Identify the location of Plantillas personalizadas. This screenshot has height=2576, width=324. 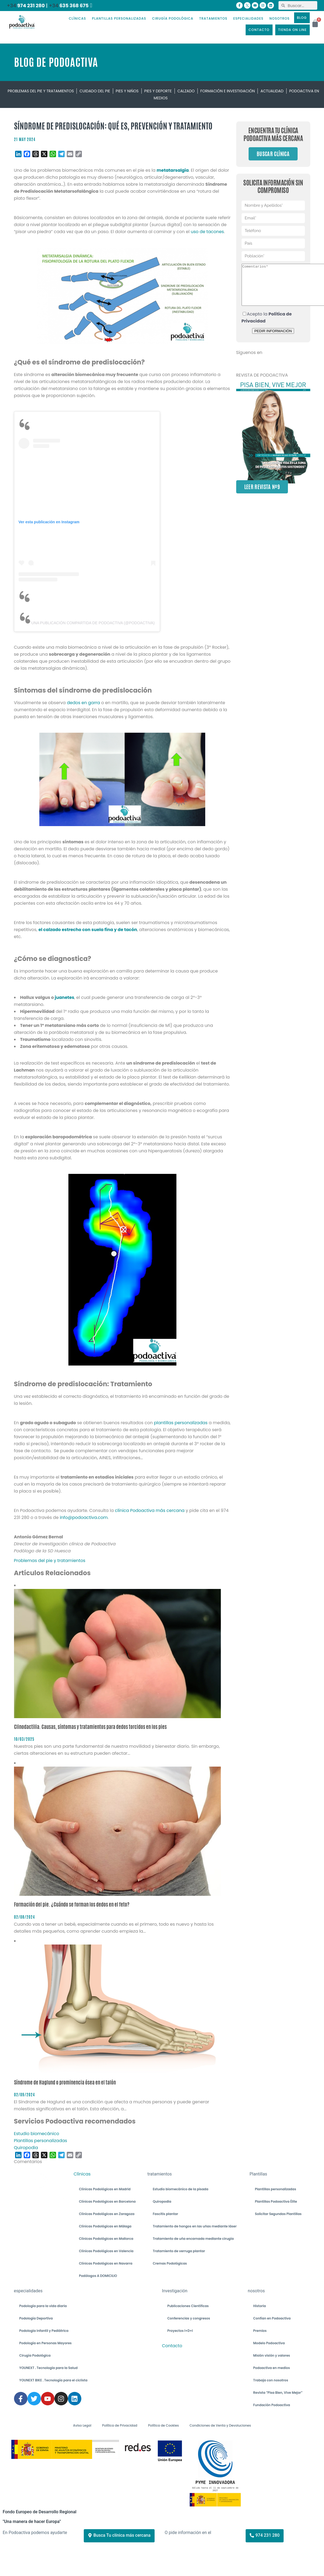
(275, 2189).